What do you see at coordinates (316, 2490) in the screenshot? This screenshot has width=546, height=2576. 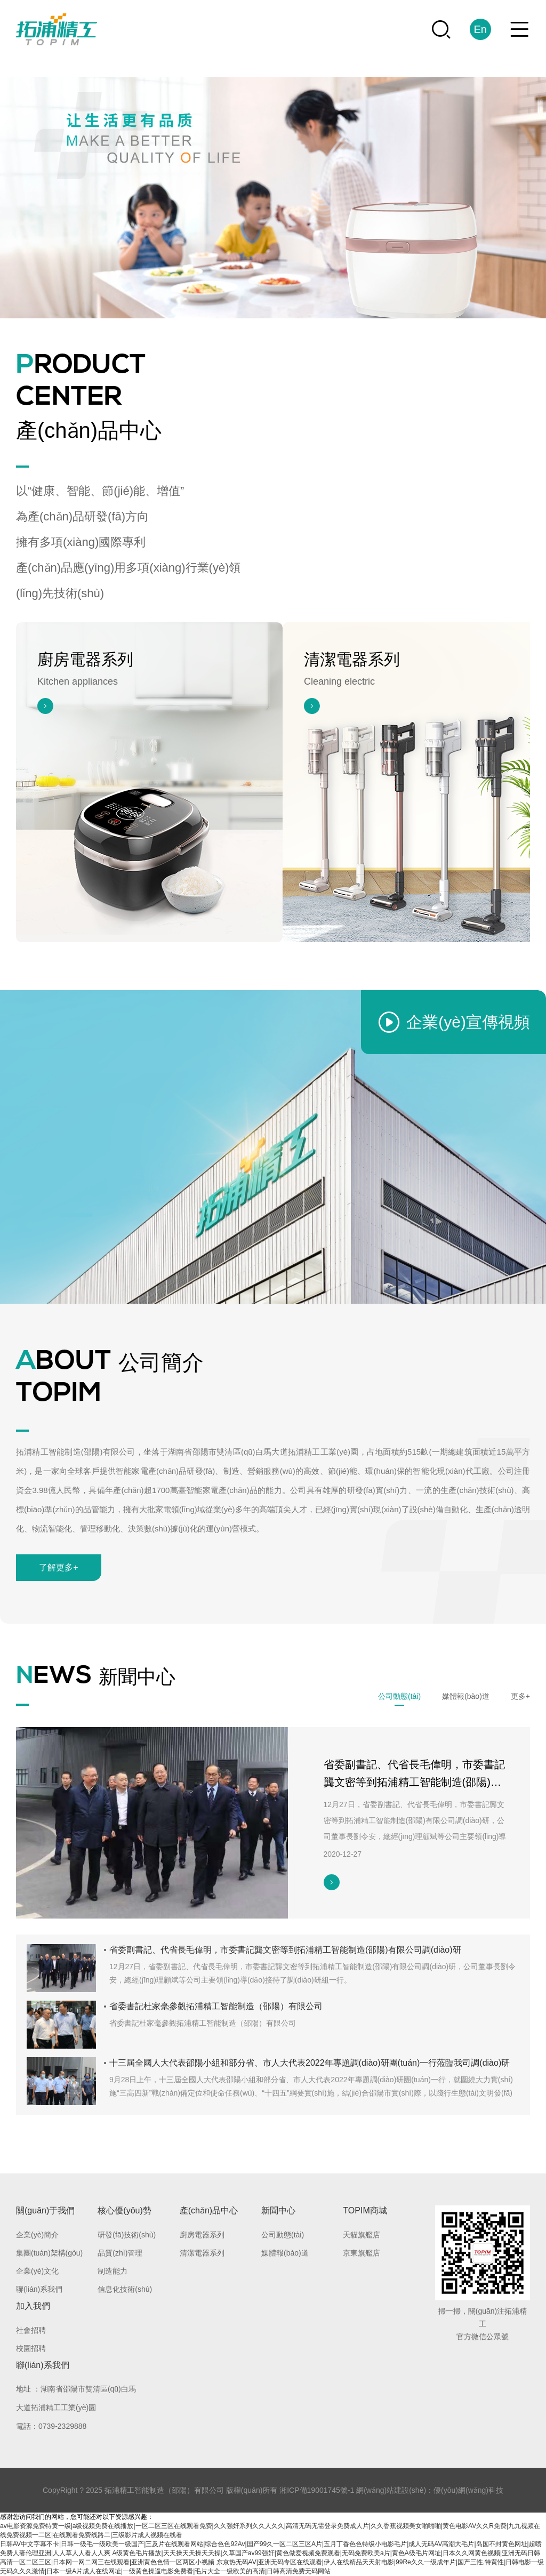 I see `湘ICP備19001745號-1` at bounding box center [316, 2490].